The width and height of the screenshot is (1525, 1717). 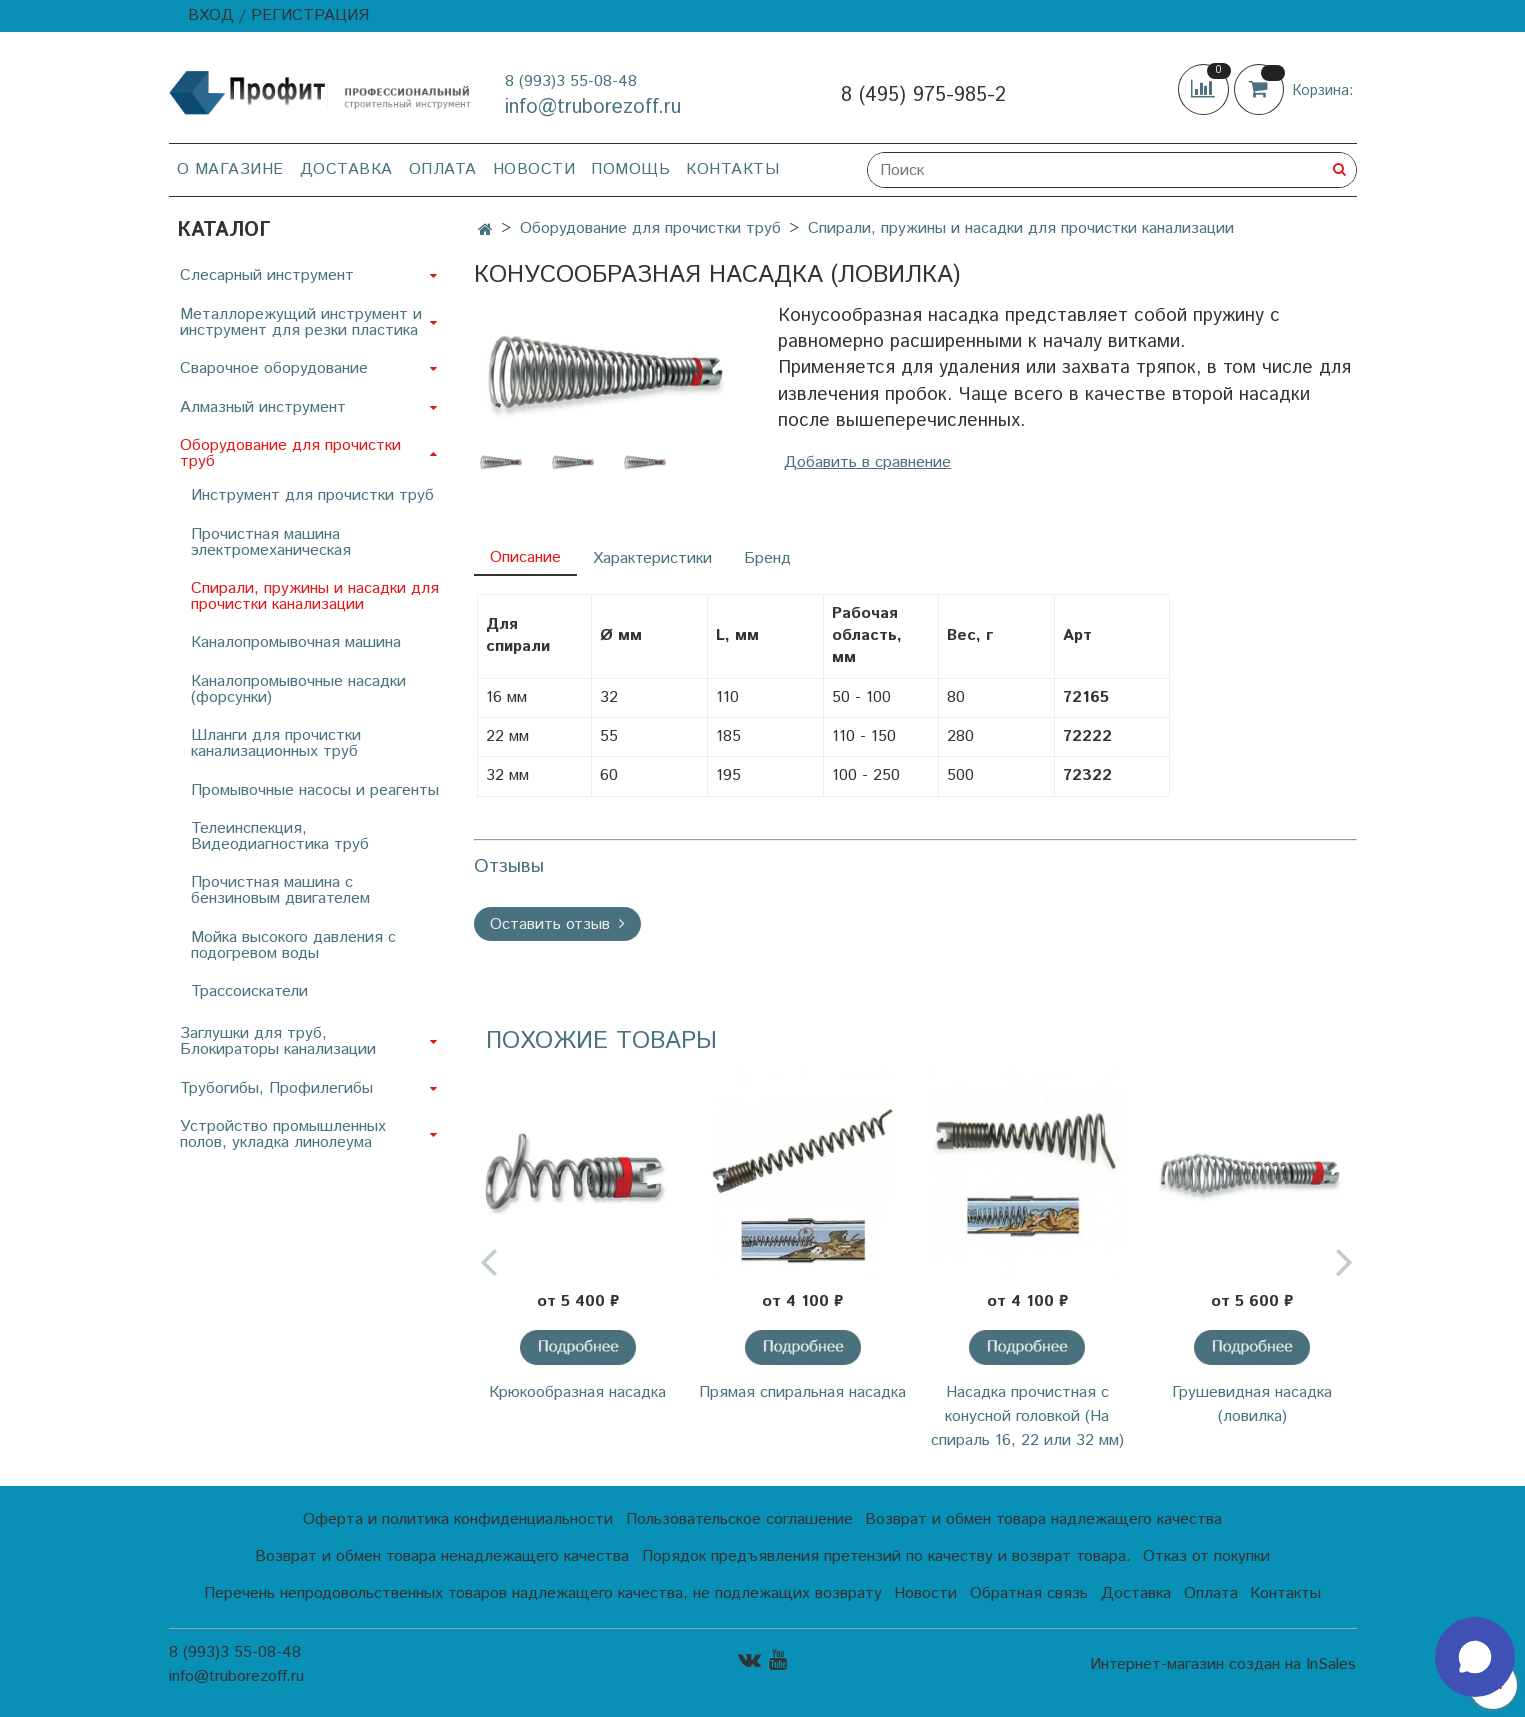 I want to click on Новости, so click(x=534, y=169).